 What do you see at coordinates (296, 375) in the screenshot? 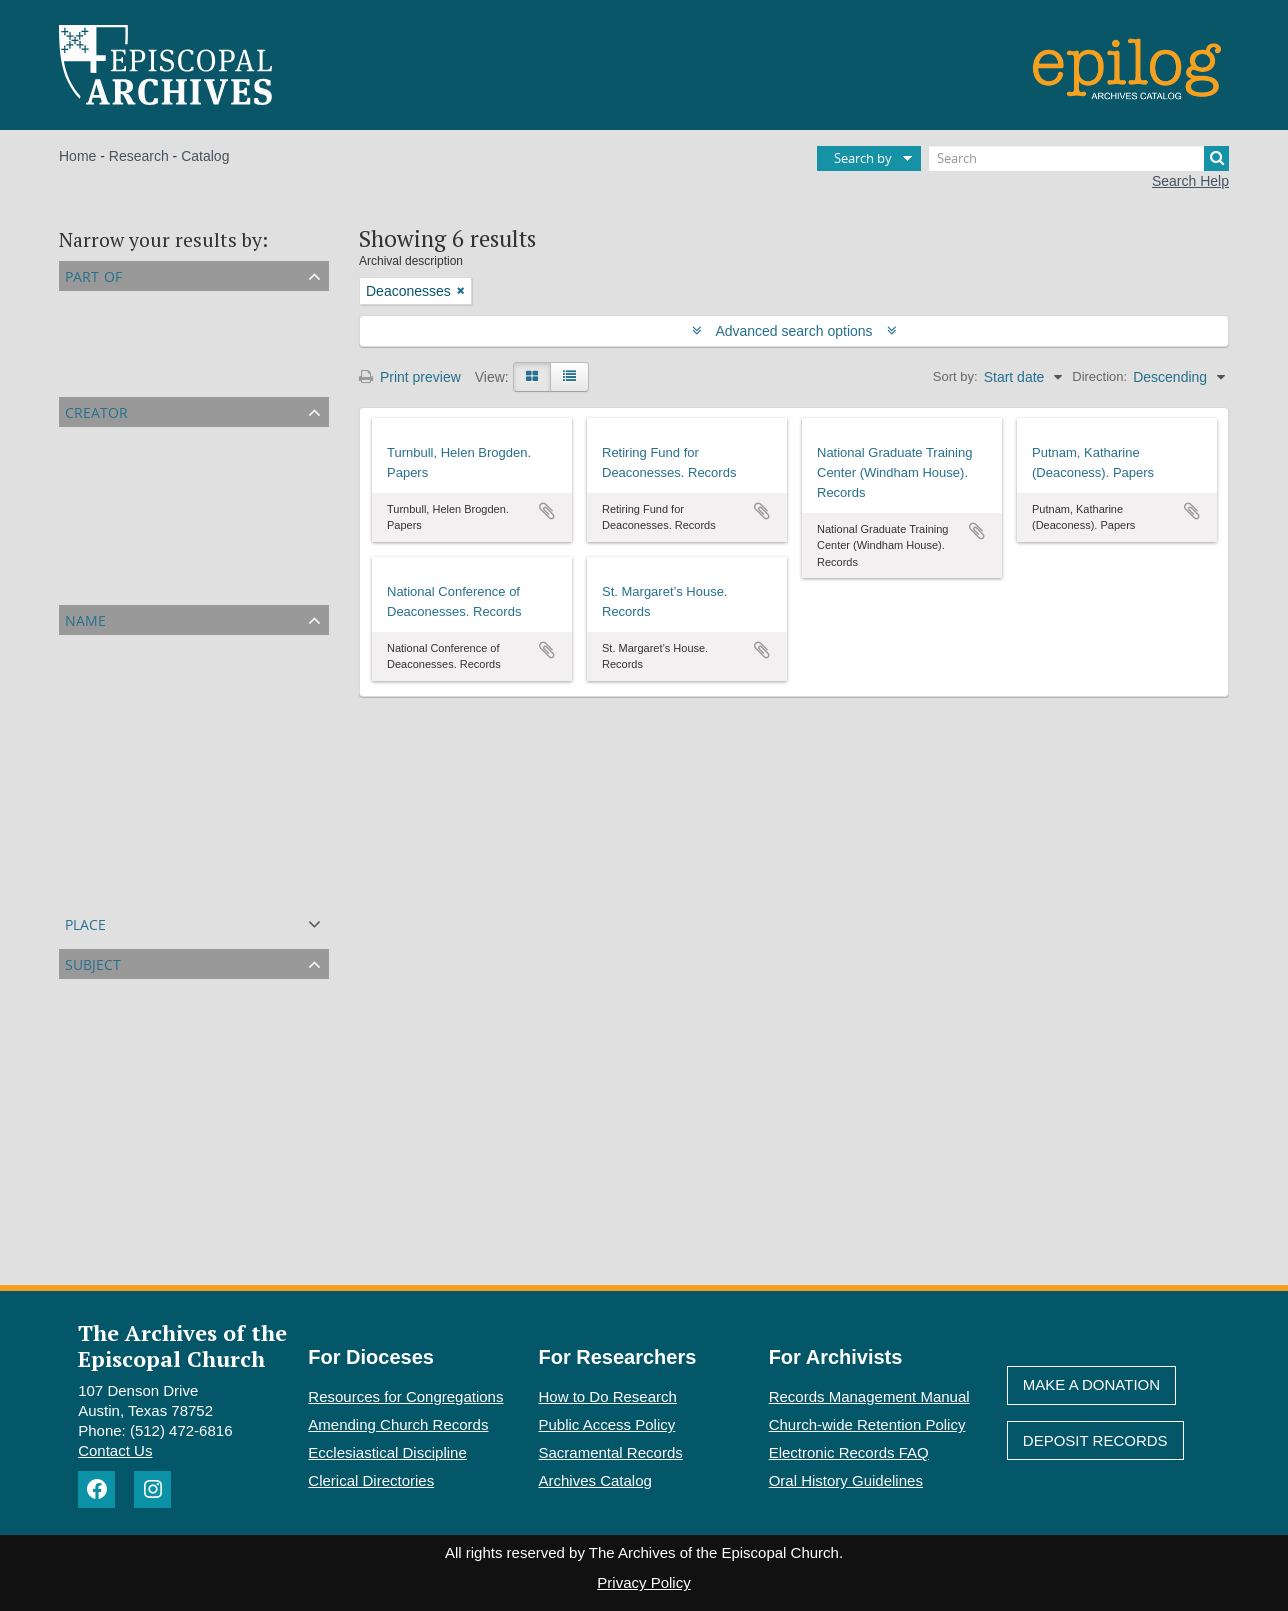
I see `Episcopal Agencies and Organizations of the General Convention or DFMS` at bounding box center [296, 375].